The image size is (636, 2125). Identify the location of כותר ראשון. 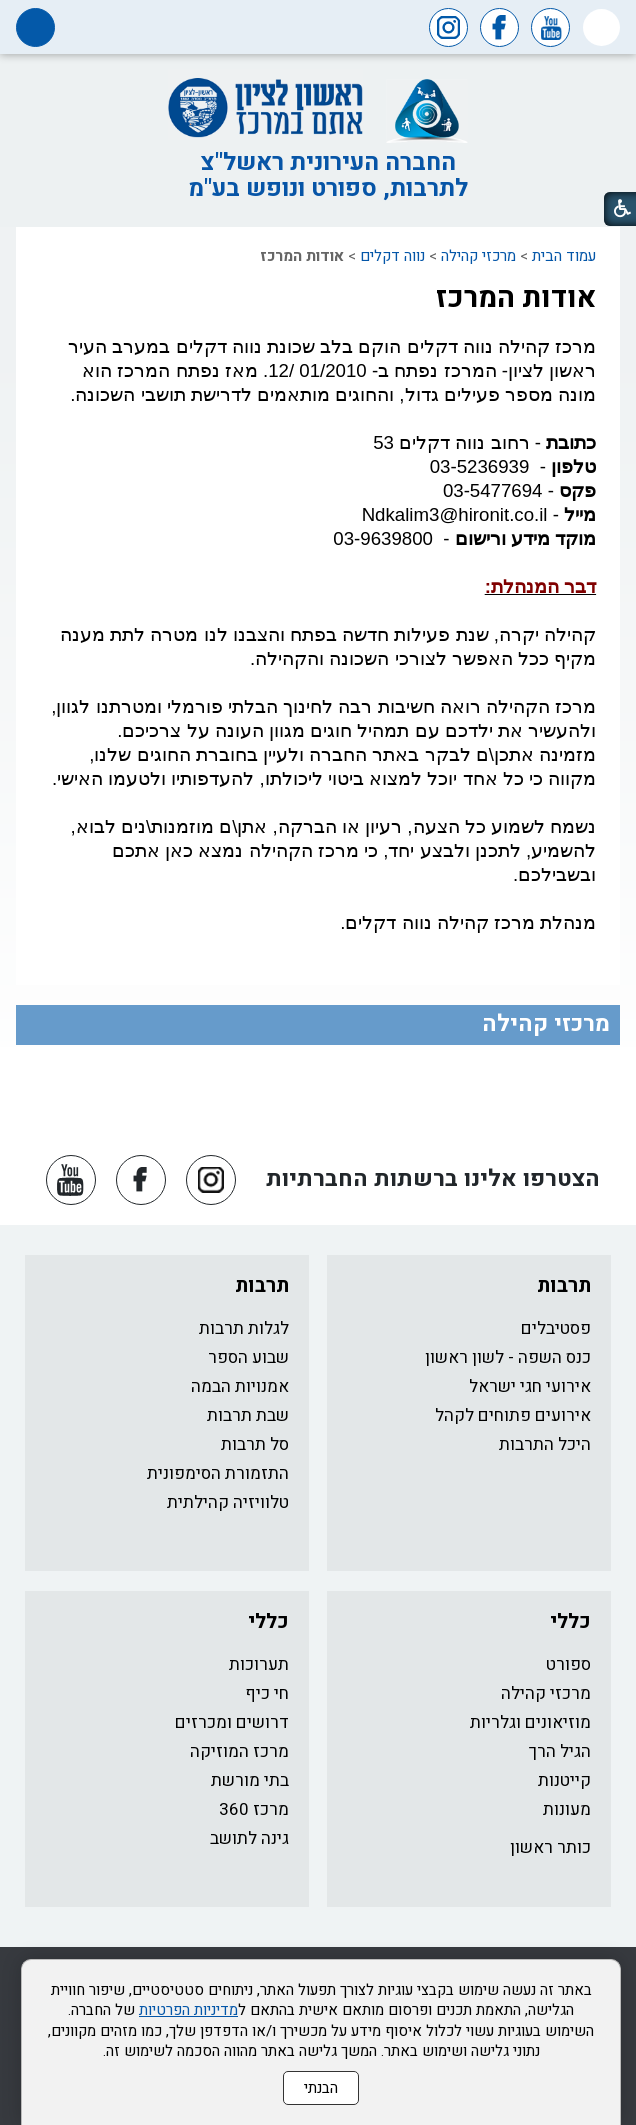
(550, 1847).